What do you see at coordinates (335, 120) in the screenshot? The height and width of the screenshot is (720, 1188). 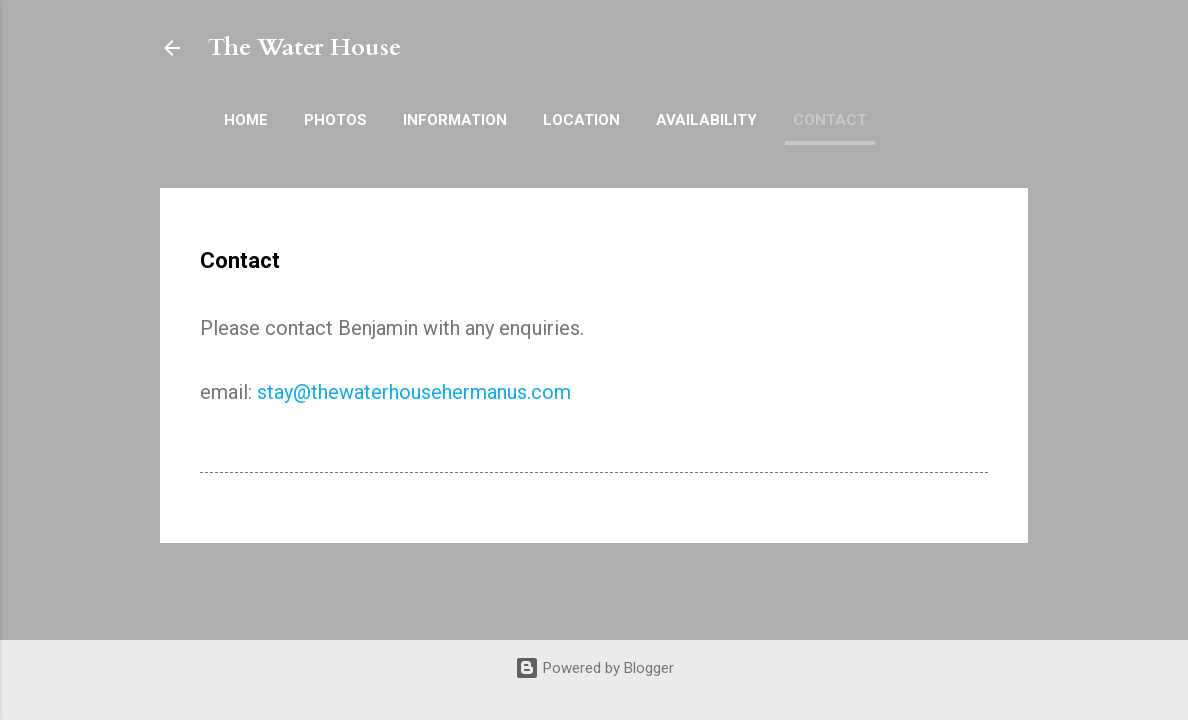 I see `Photos` at bounding box center [335, 120].